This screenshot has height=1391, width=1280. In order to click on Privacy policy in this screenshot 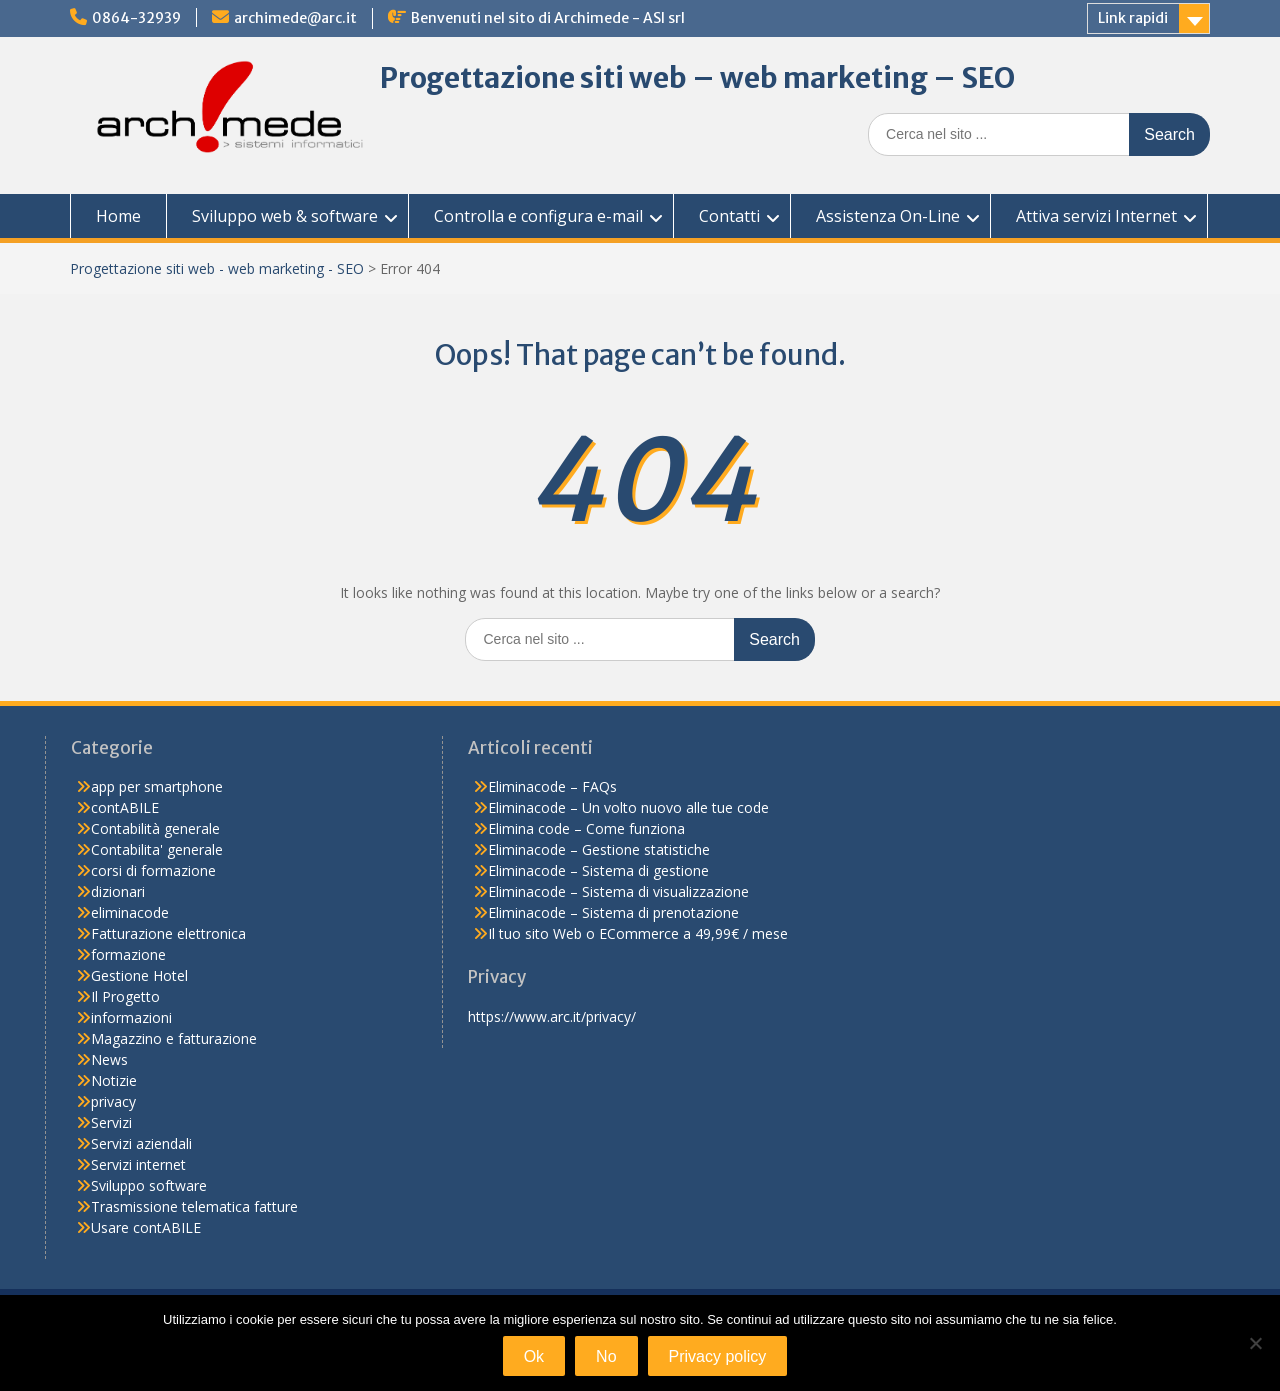, I will do `click(718, 1356)`.